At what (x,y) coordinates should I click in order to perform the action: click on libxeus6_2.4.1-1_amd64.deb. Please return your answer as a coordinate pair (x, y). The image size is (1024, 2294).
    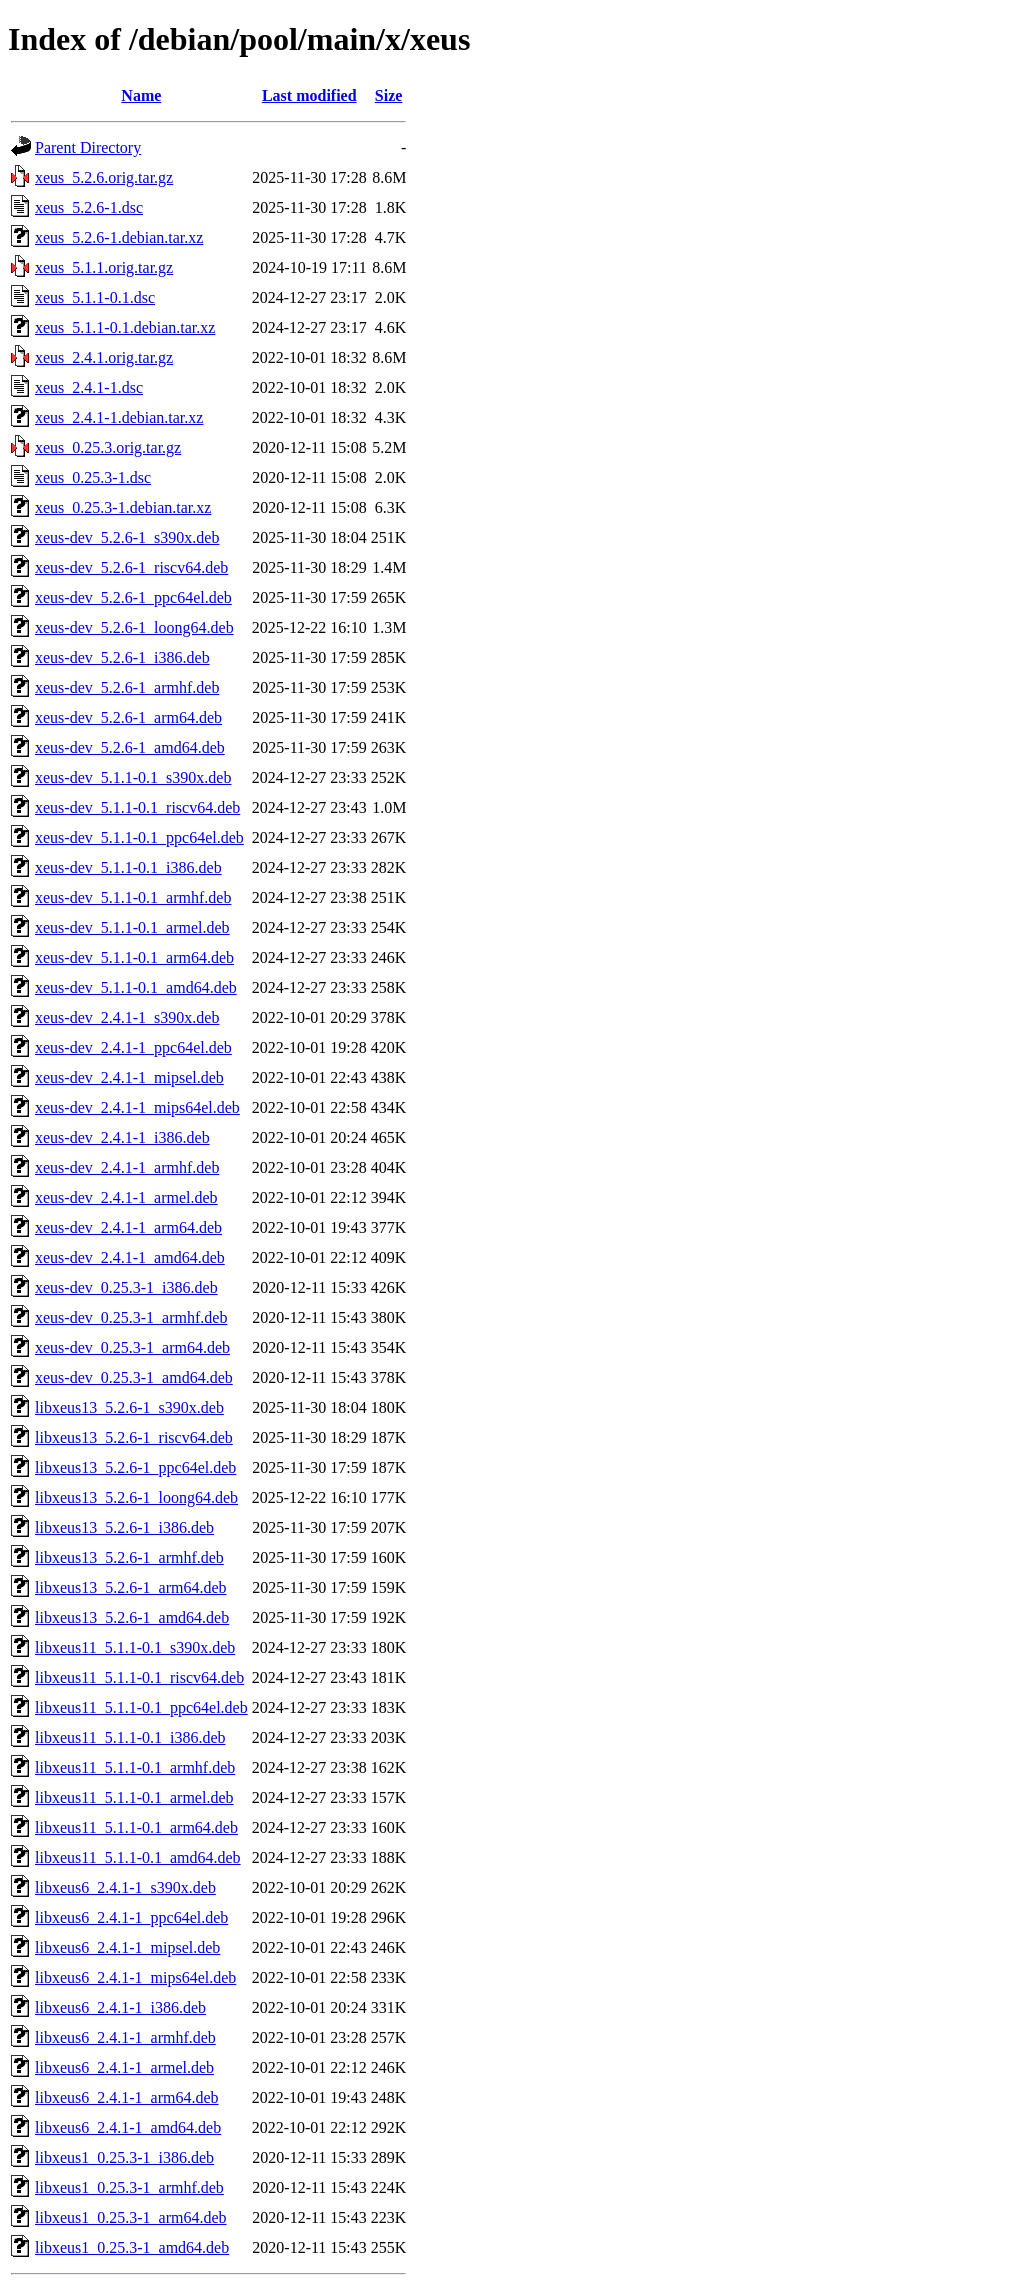
    Looking at the image, I should click on (128, 2127).